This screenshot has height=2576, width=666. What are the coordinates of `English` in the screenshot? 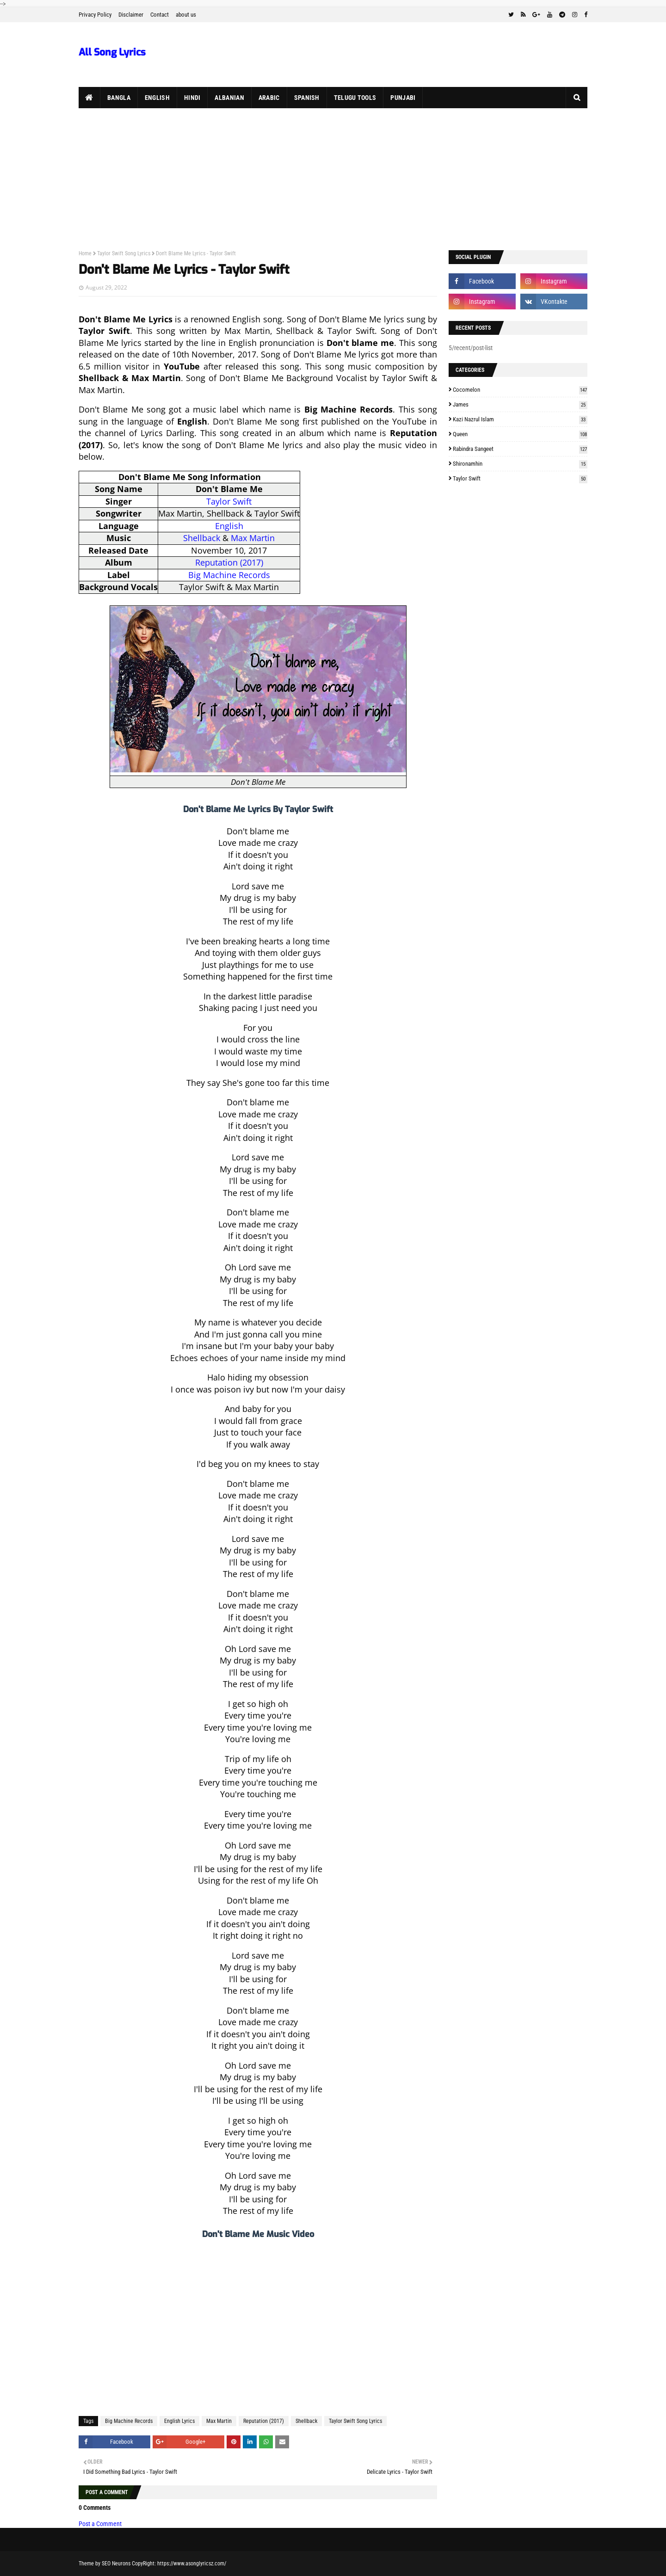 It's located at (229, 525).